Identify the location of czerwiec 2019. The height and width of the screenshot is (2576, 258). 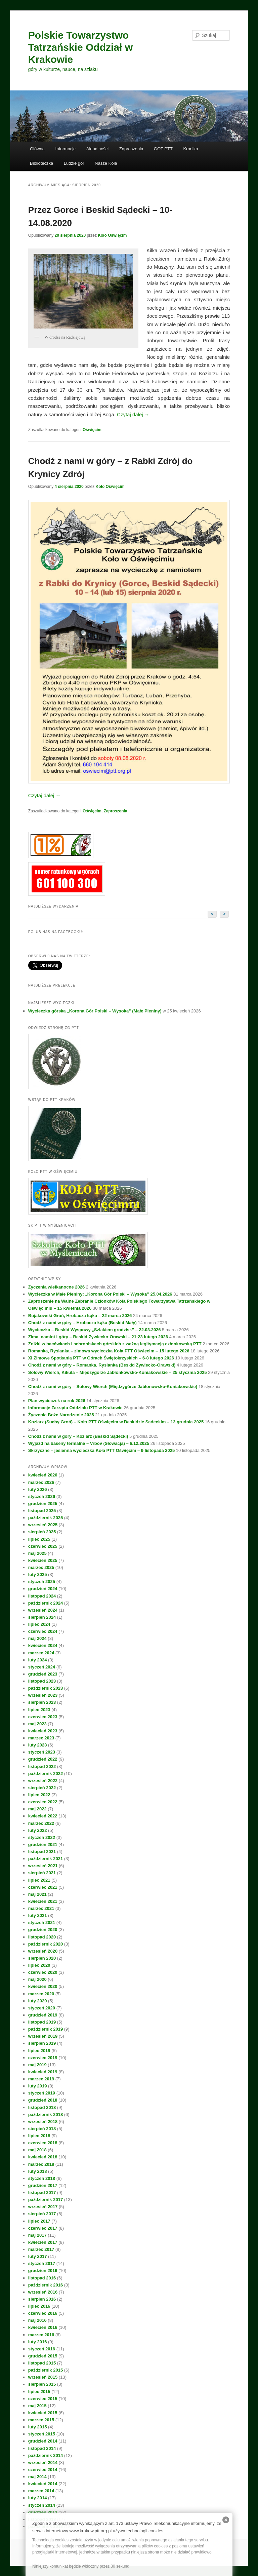
(42, 2057).